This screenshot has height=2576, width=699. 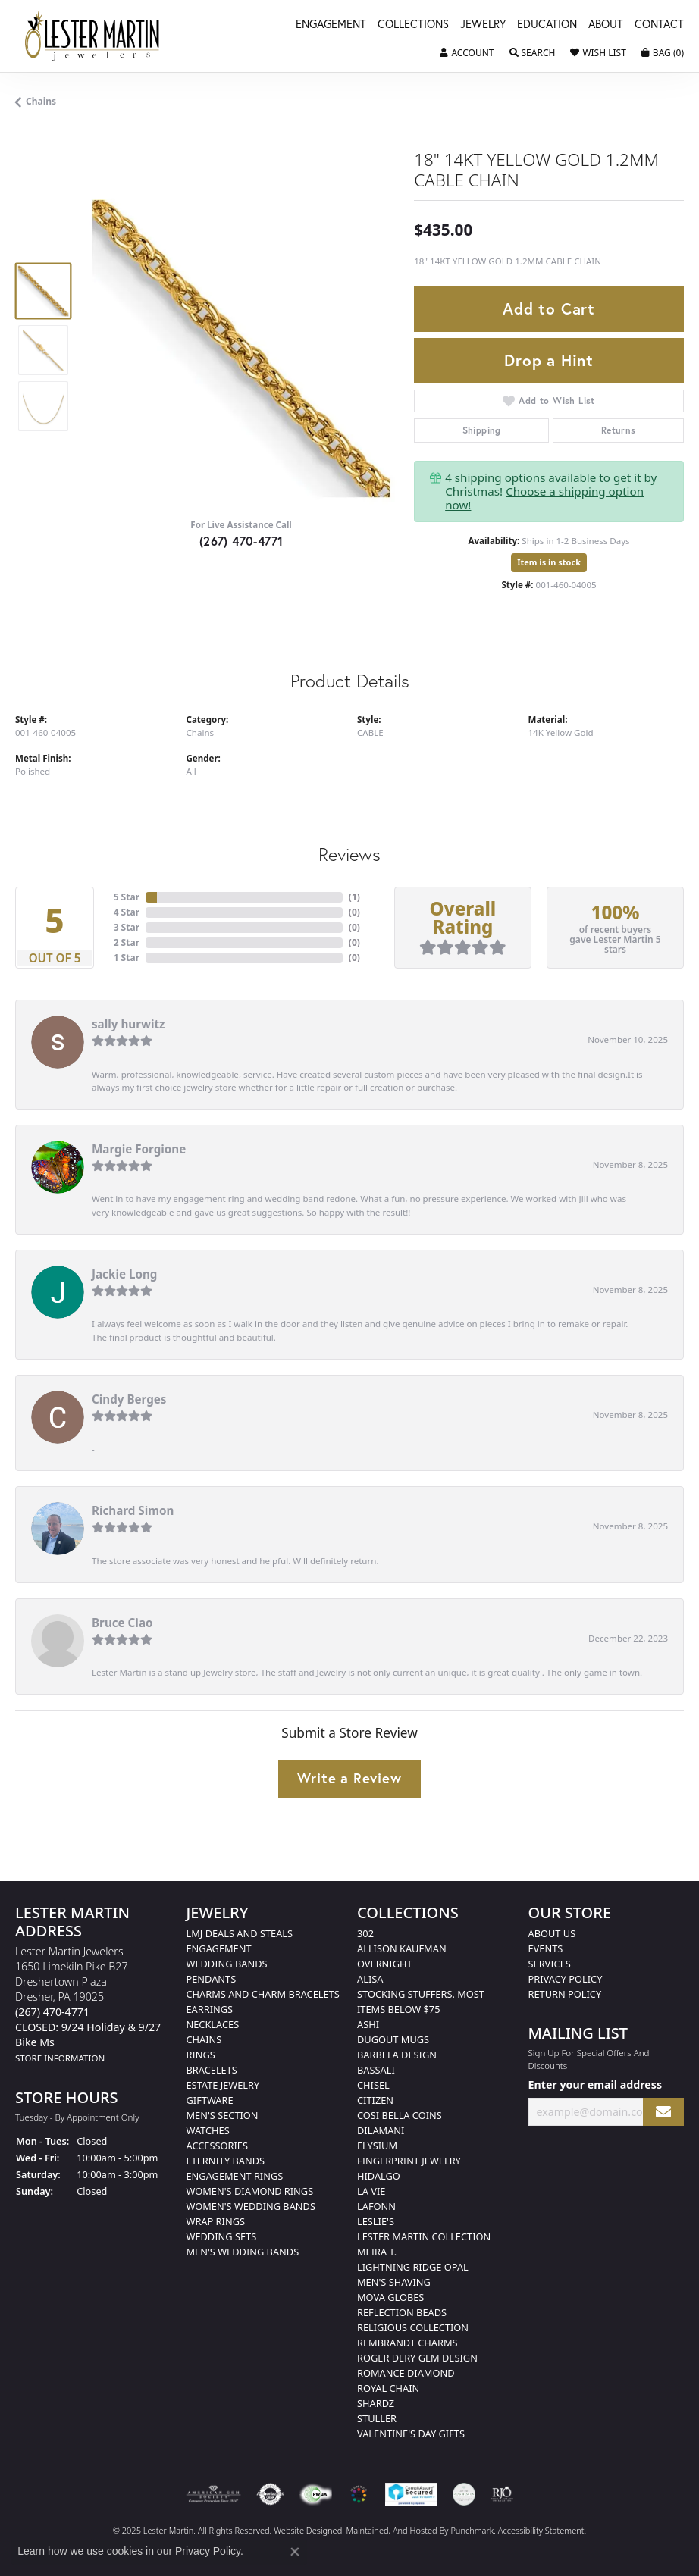 I want to click on Fingerprint Jewelry [menuitem], so click(x=409, y=2161).